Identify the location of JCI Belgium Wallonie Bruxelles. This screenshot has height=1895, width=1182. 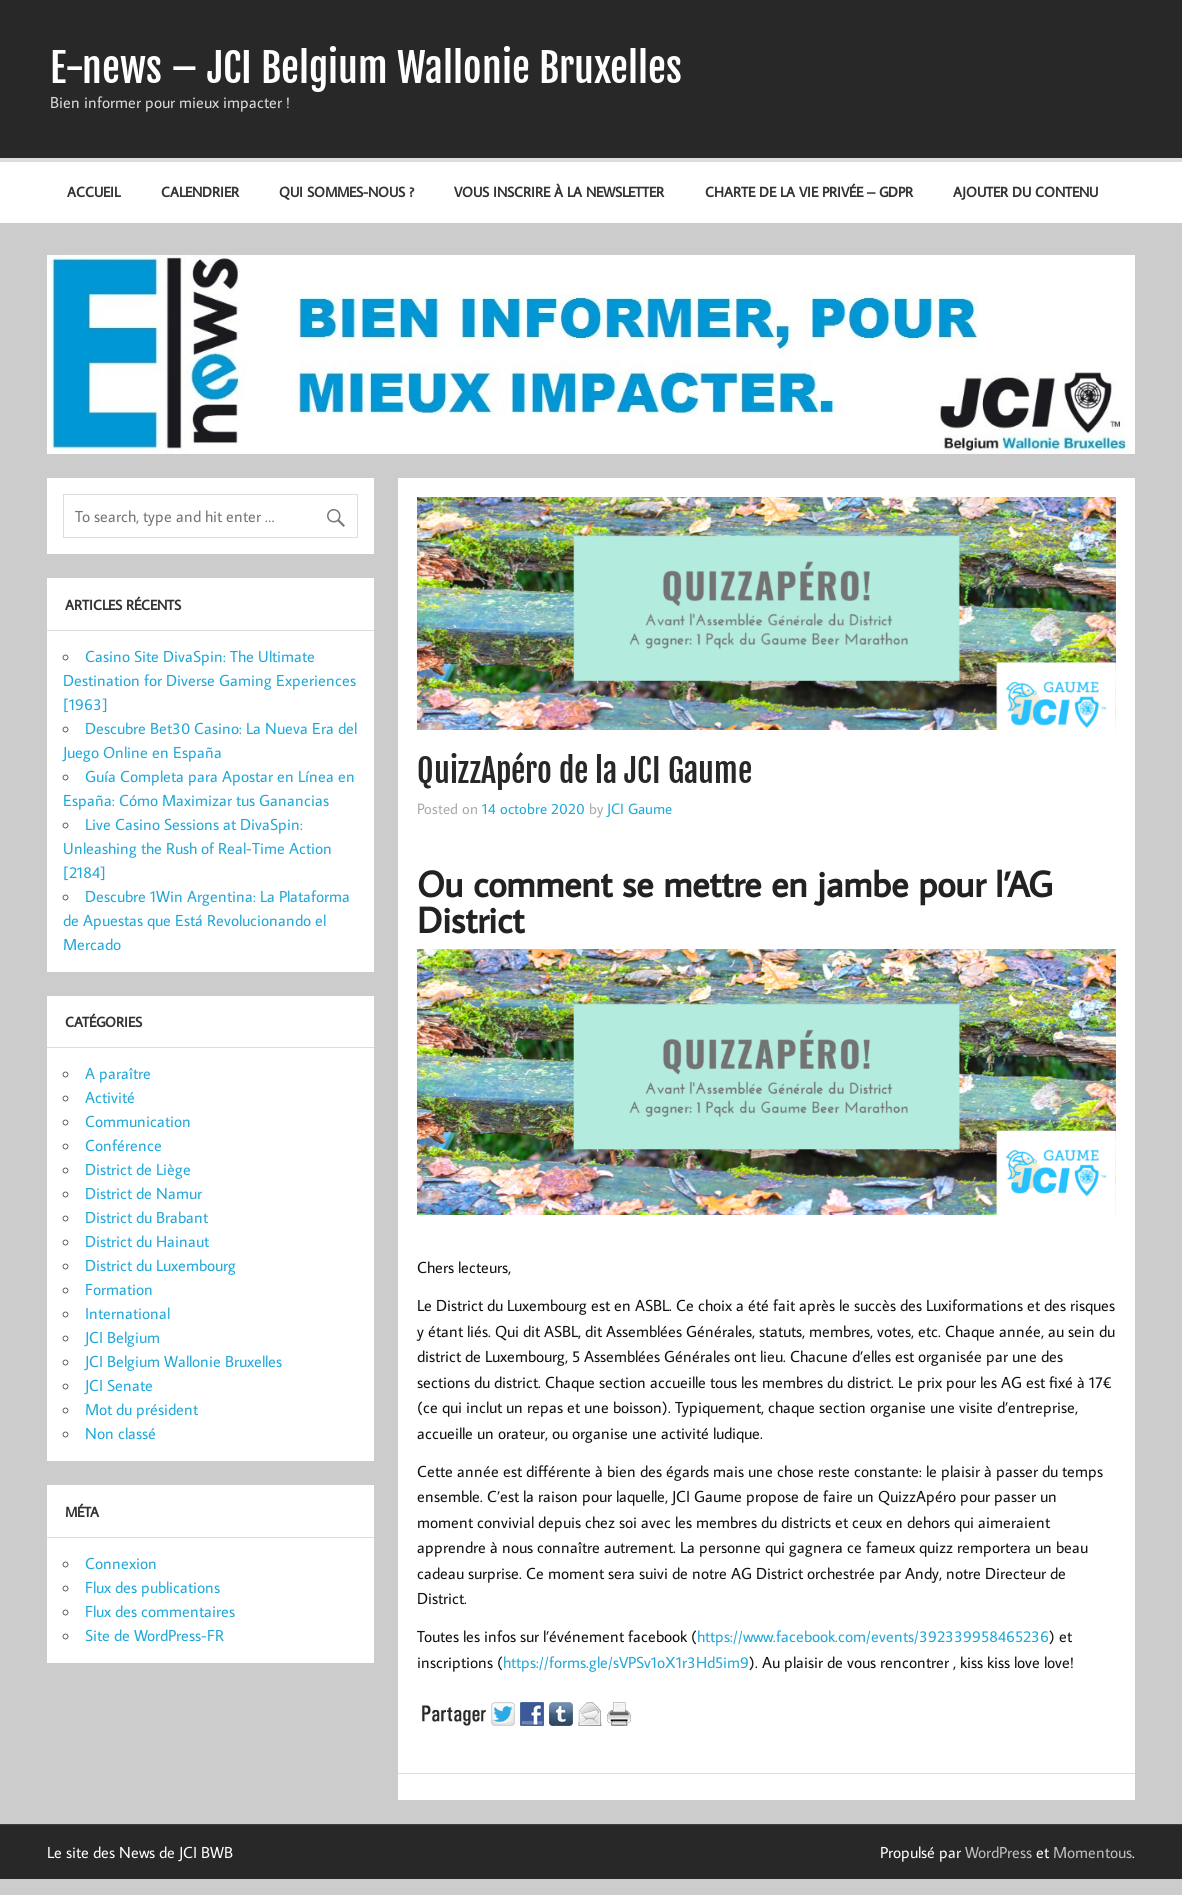
(183, 1361).